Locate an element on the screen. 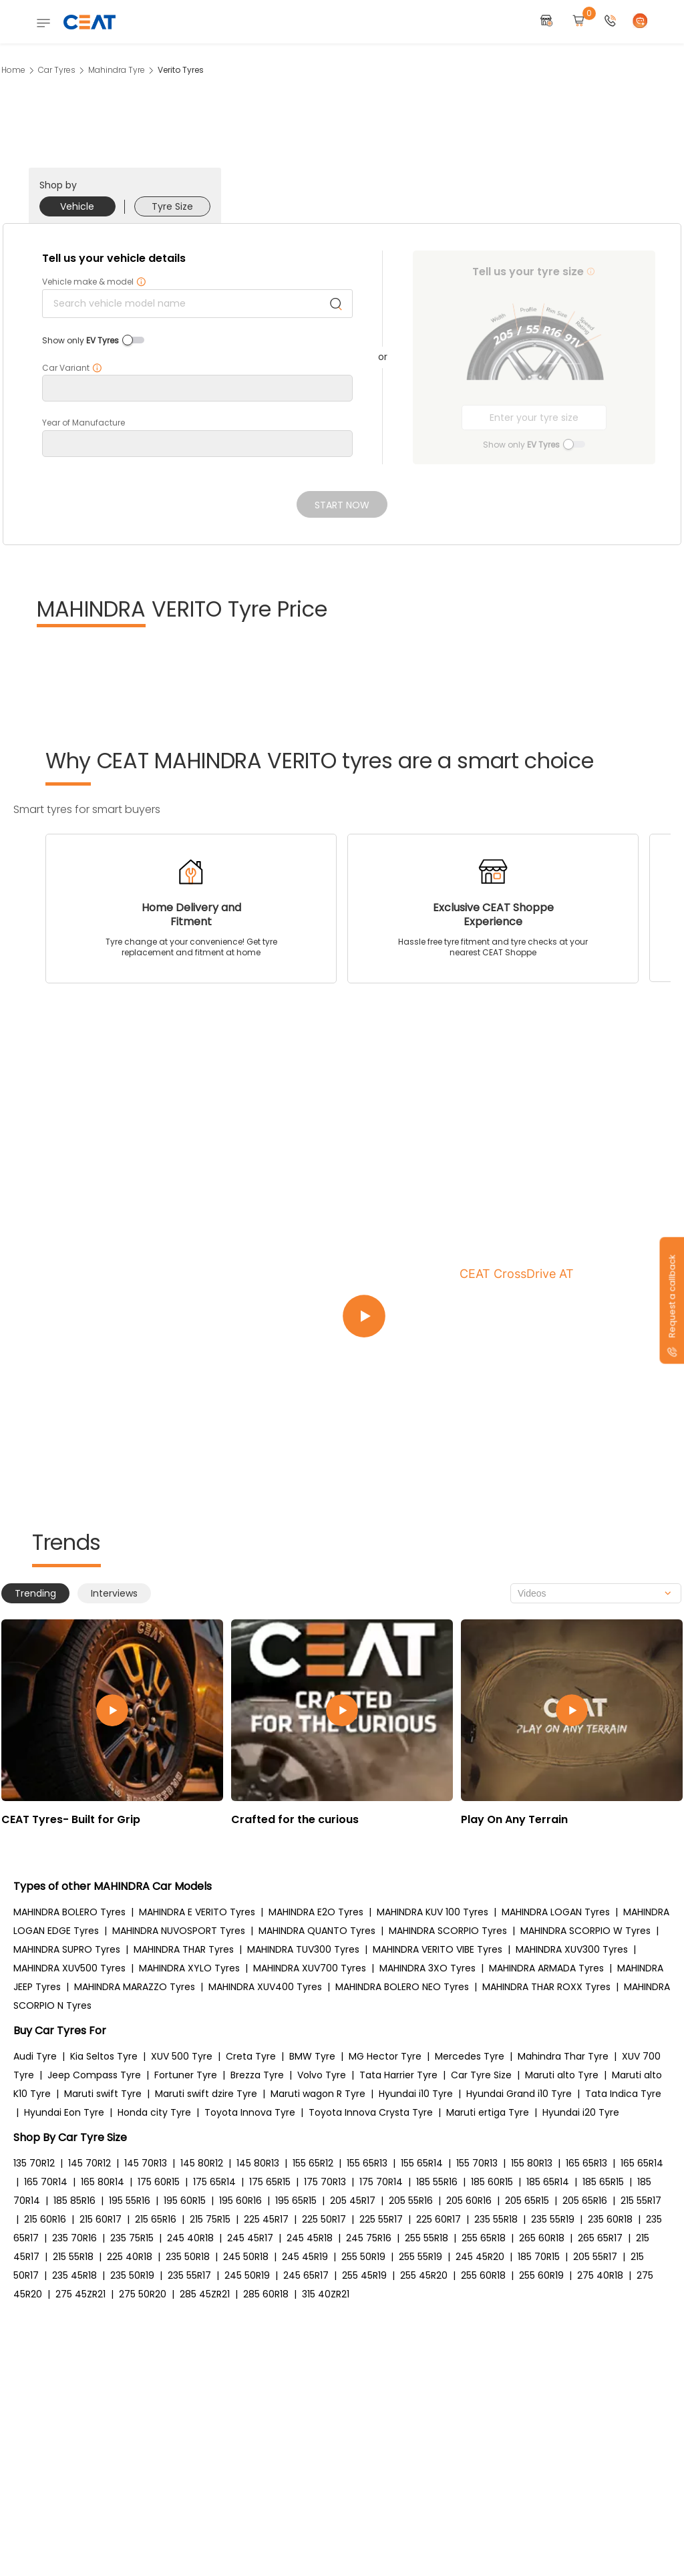 This screenshot has height=2576, width=684. 195 55R16 is located at coordinates (129, 2200).